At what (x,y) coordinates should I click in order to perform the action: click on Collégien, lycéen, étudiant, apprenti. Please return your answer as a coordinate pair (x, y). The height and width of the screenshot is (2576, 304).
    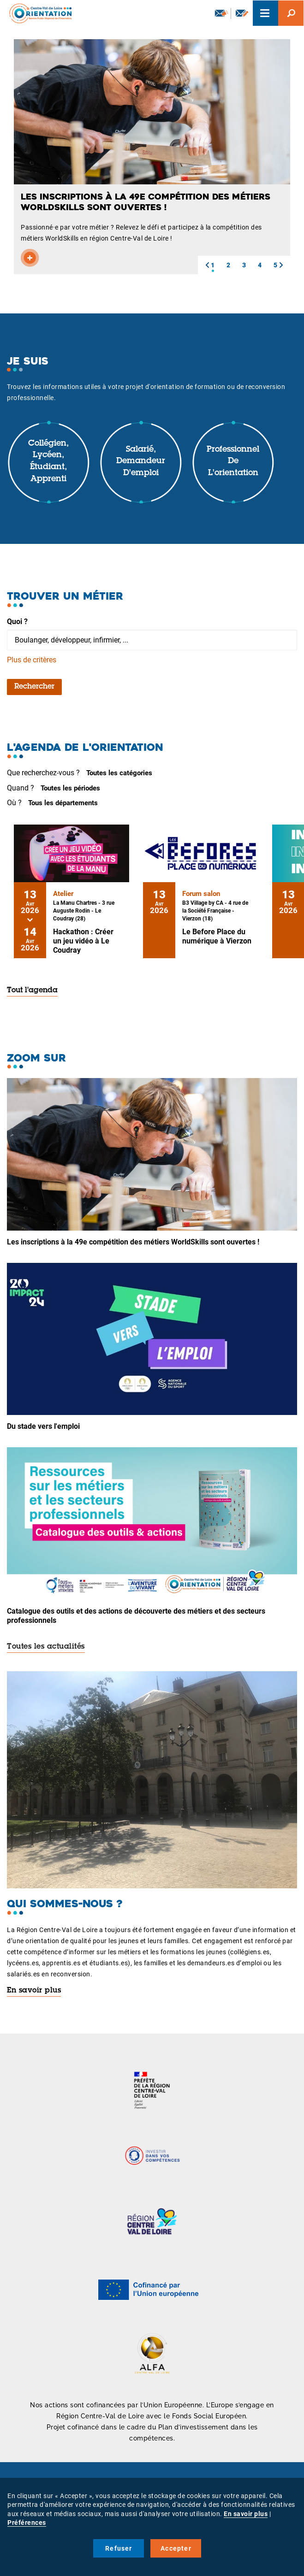
    Looking at the image, I should click on (48, 461).